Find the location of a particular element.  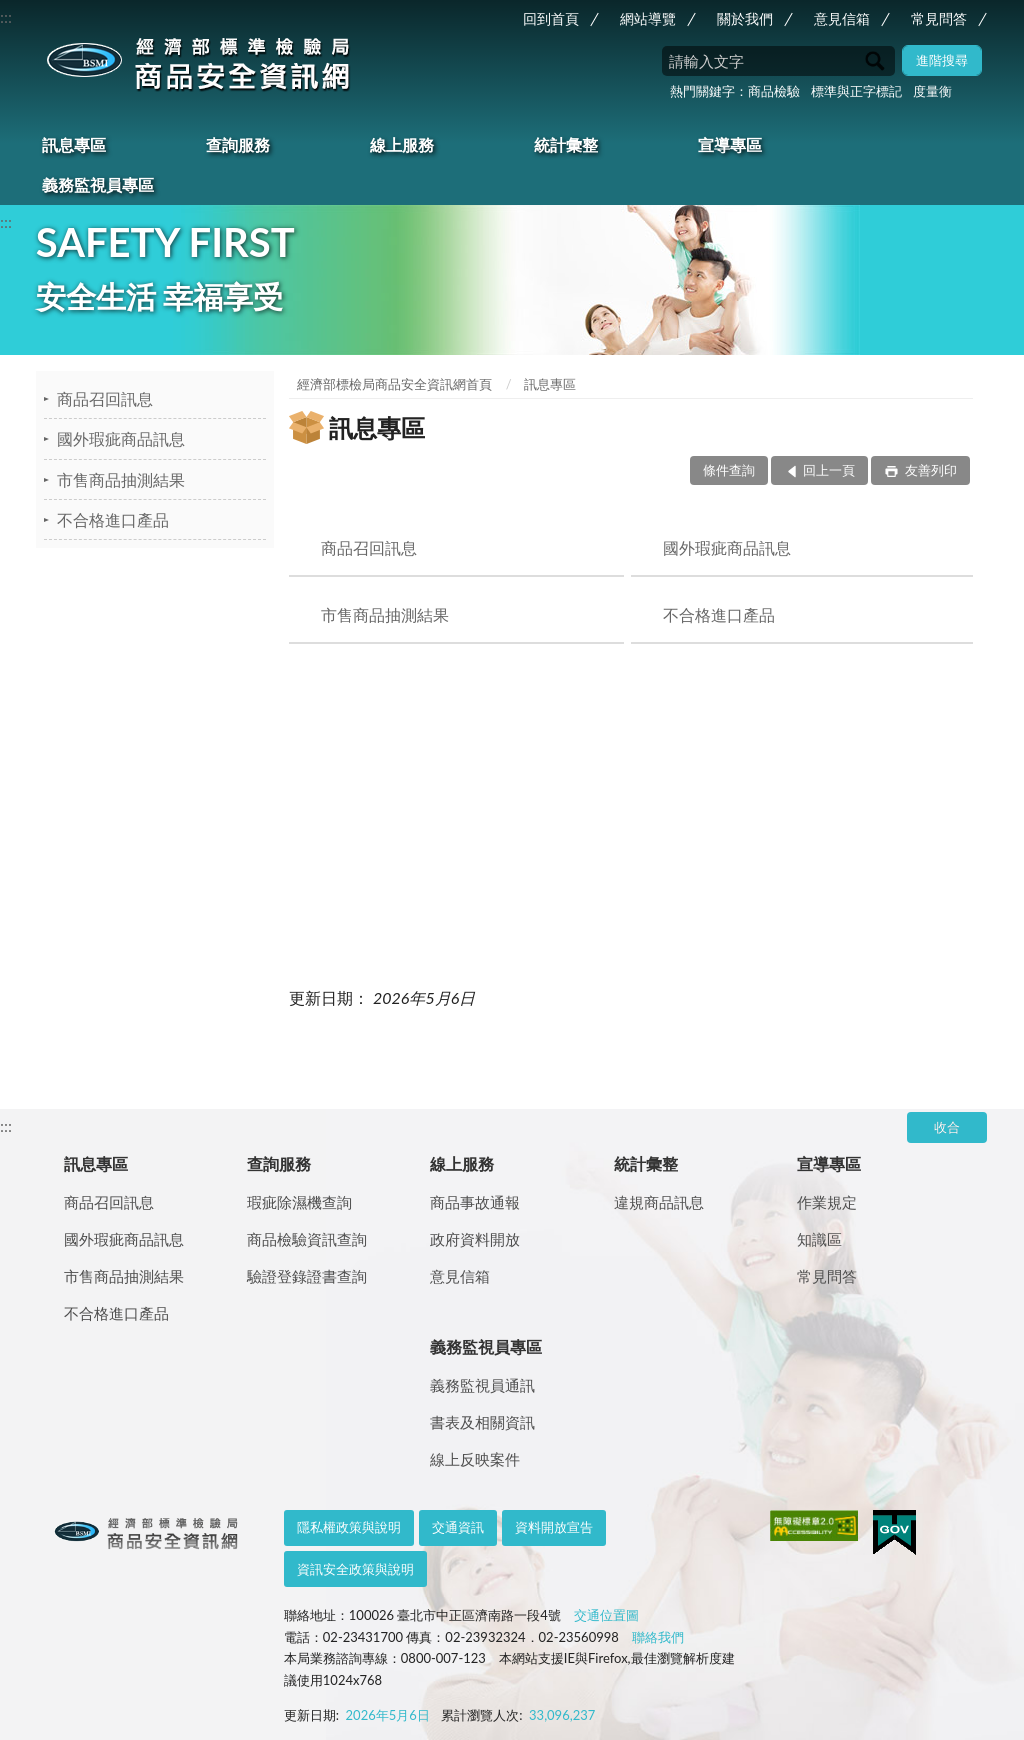

意見信箱 is located at coordinates (842, 18).